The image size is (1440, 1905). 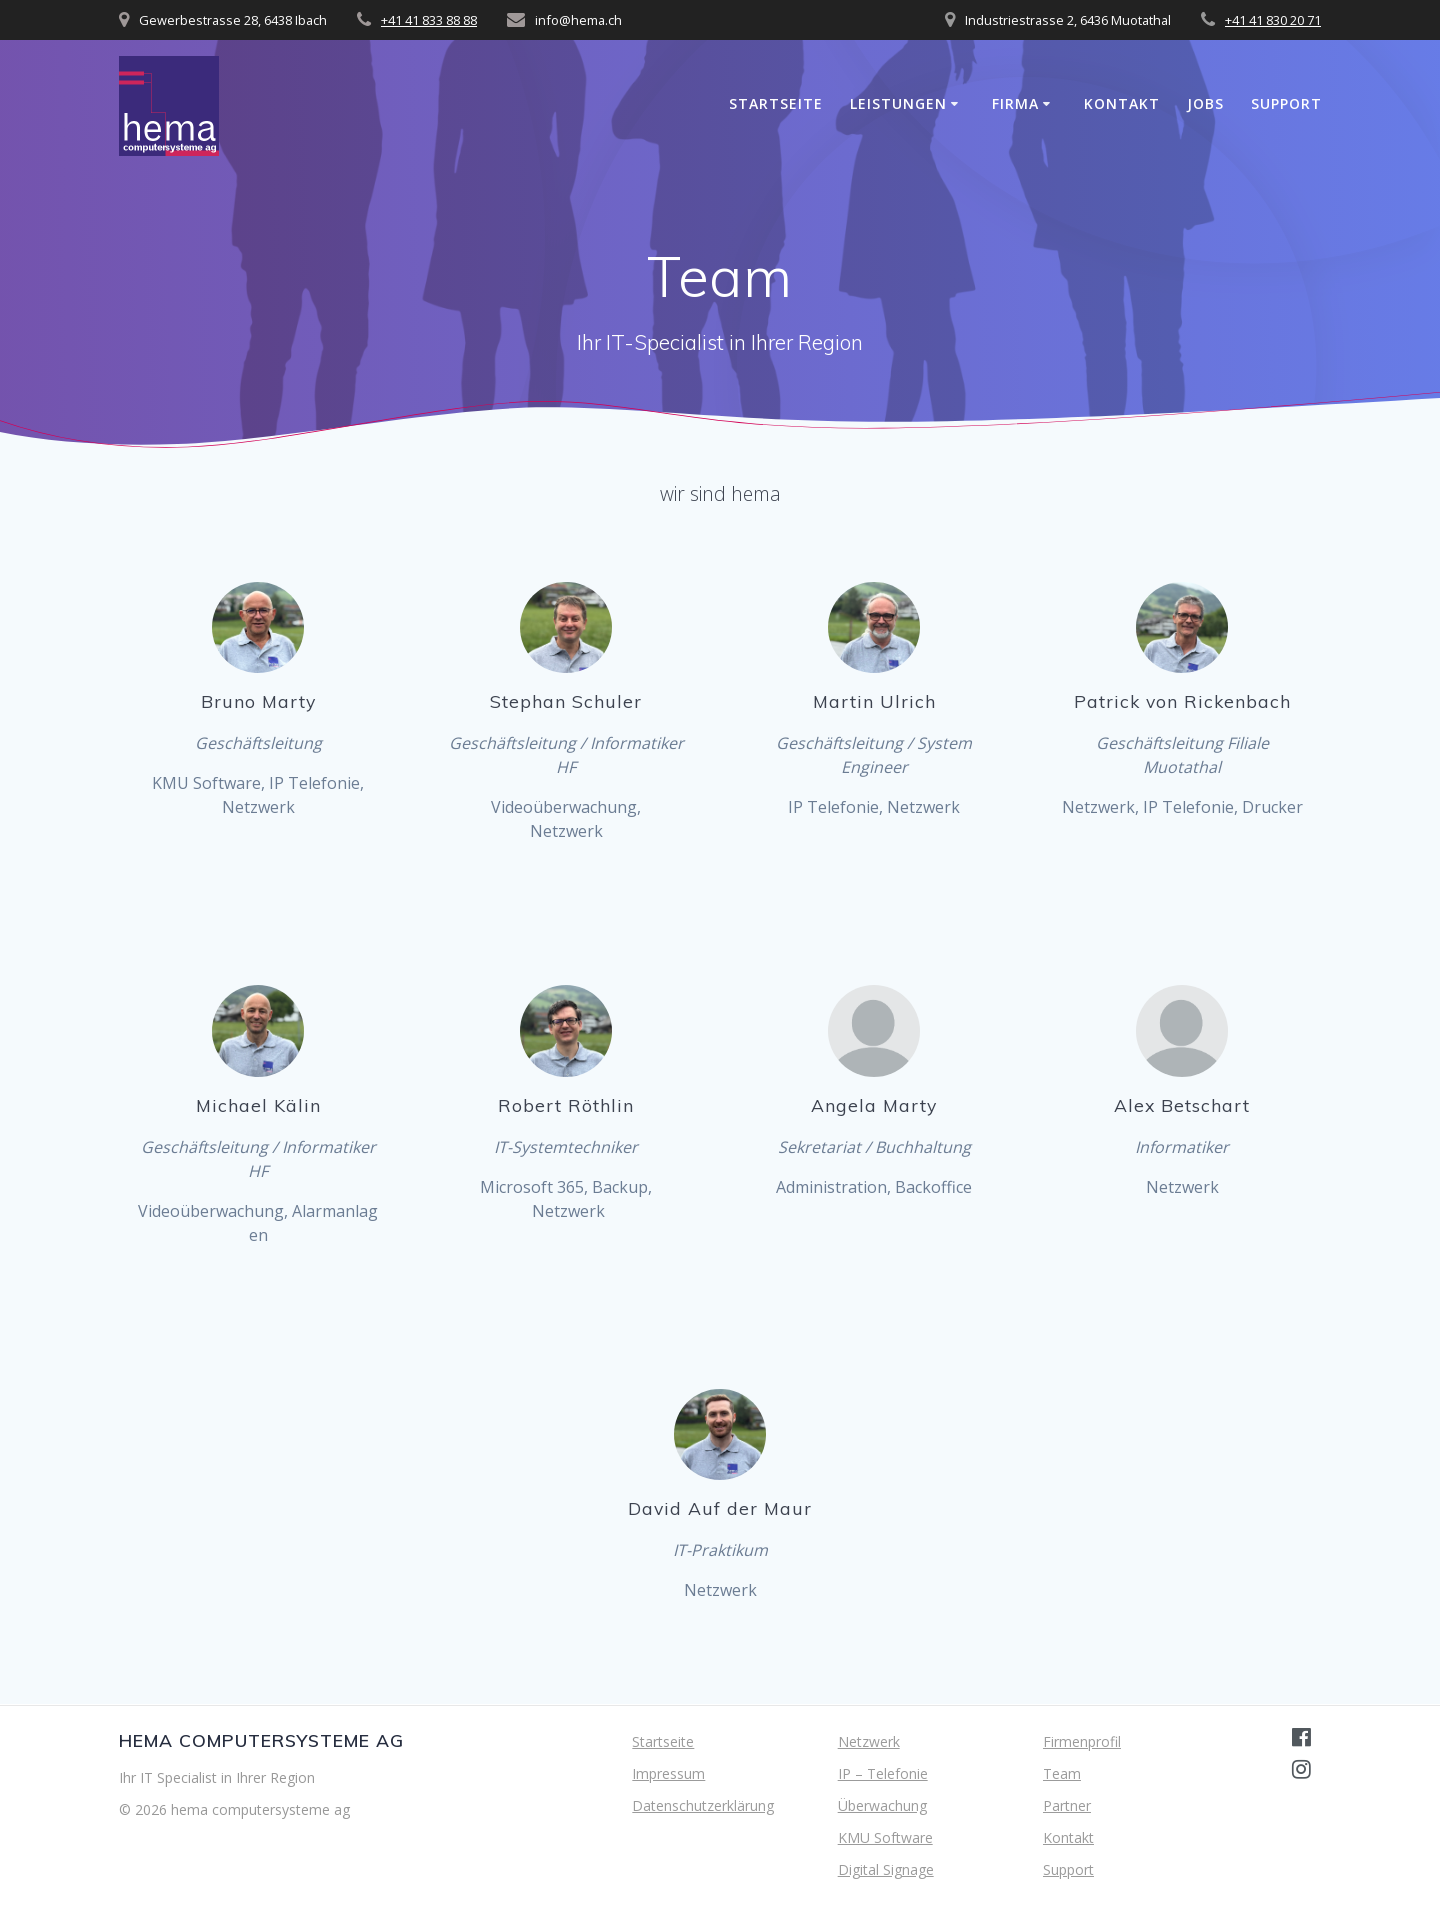 What do you see at coordinates (882, 1805) in the screenshot?
I see `Überwachung` at bounding box center [882, 1805].